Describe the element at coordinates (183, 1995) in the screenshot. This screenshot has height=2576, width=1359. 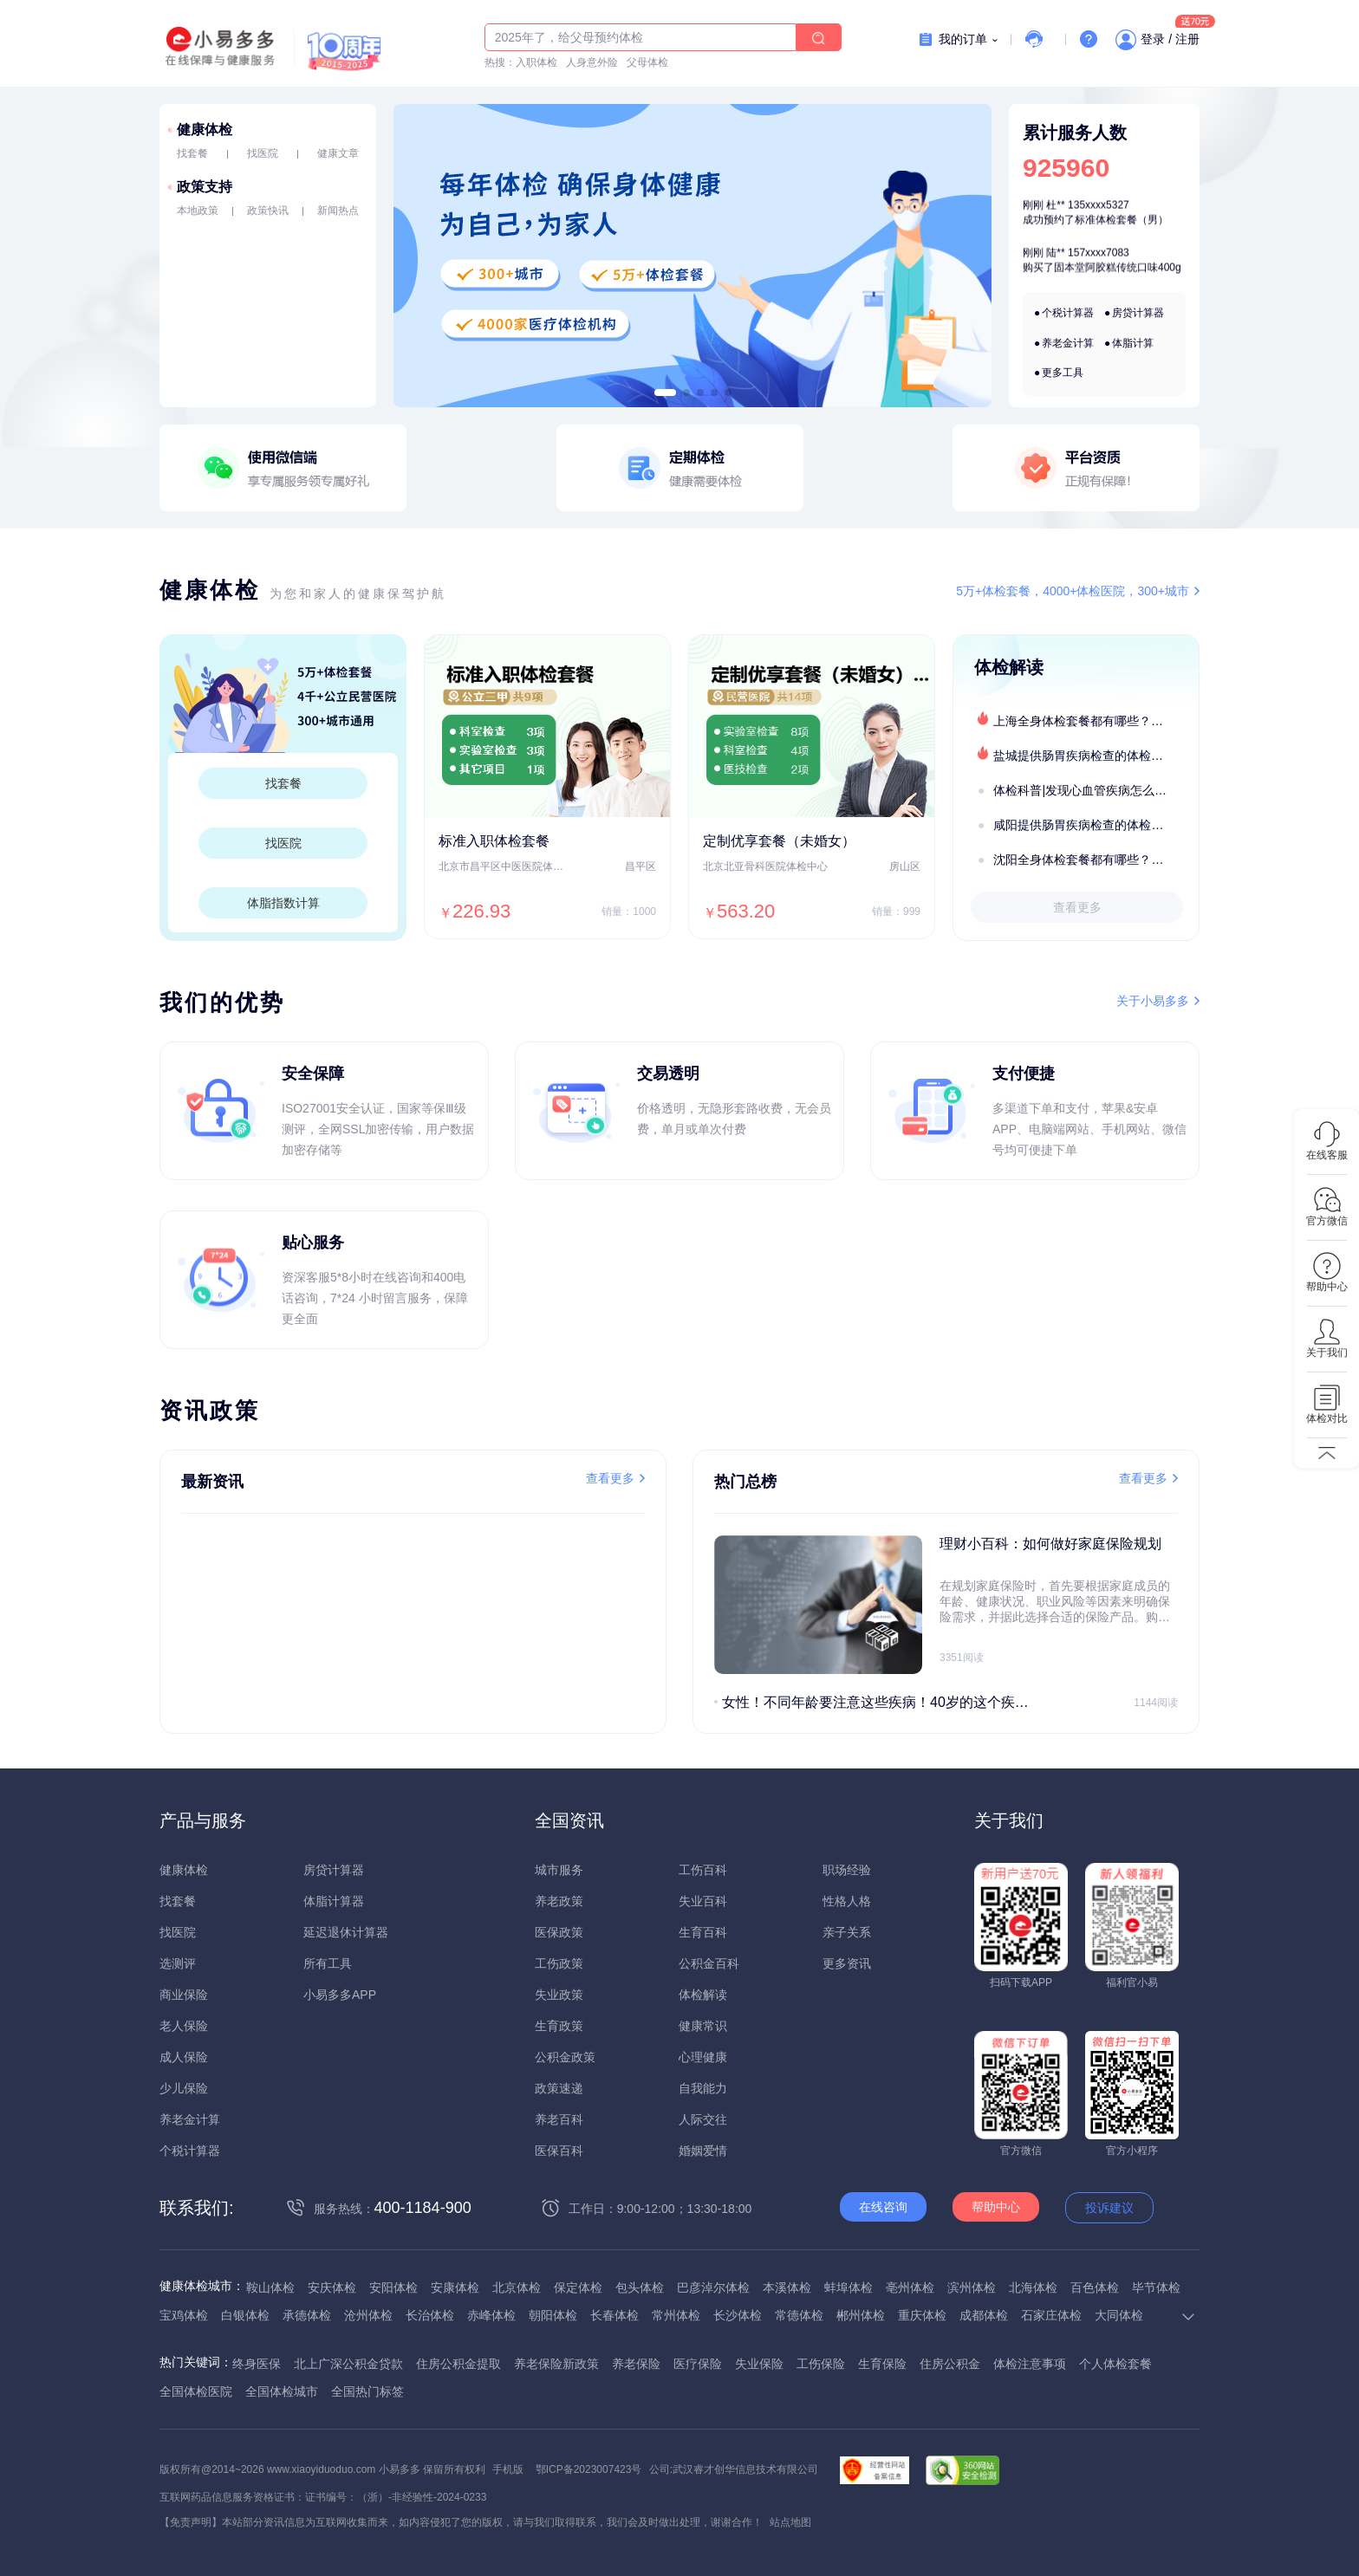
I see `商业保险` at that location.